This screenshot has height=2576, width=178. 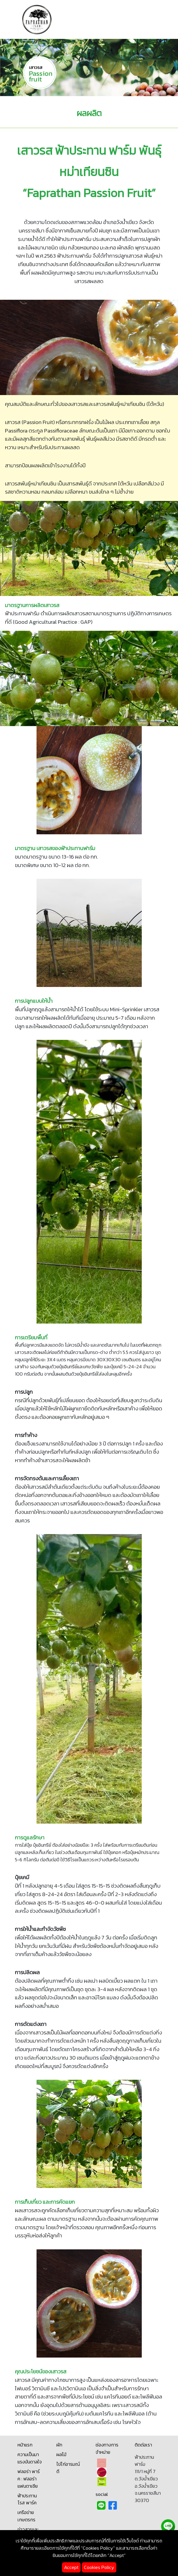 I want to click on หน้าแรก, so click(x=25, y=2445).